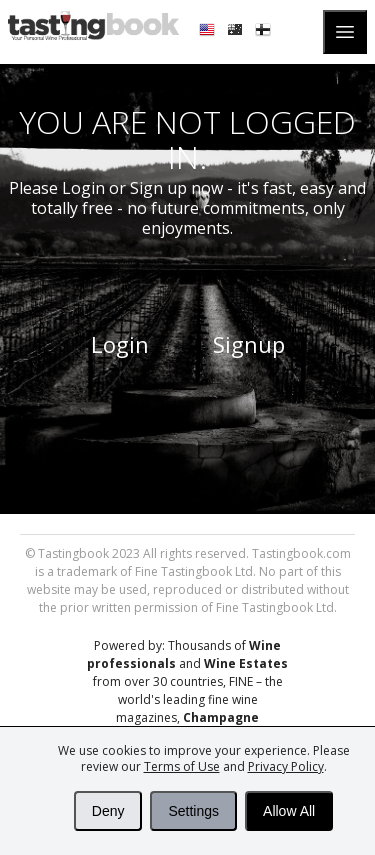 The height and width of the screenshot is (855, 375). Describe the element at coordinates (249, 344) in the screenshot. I see `Signup` at that location.